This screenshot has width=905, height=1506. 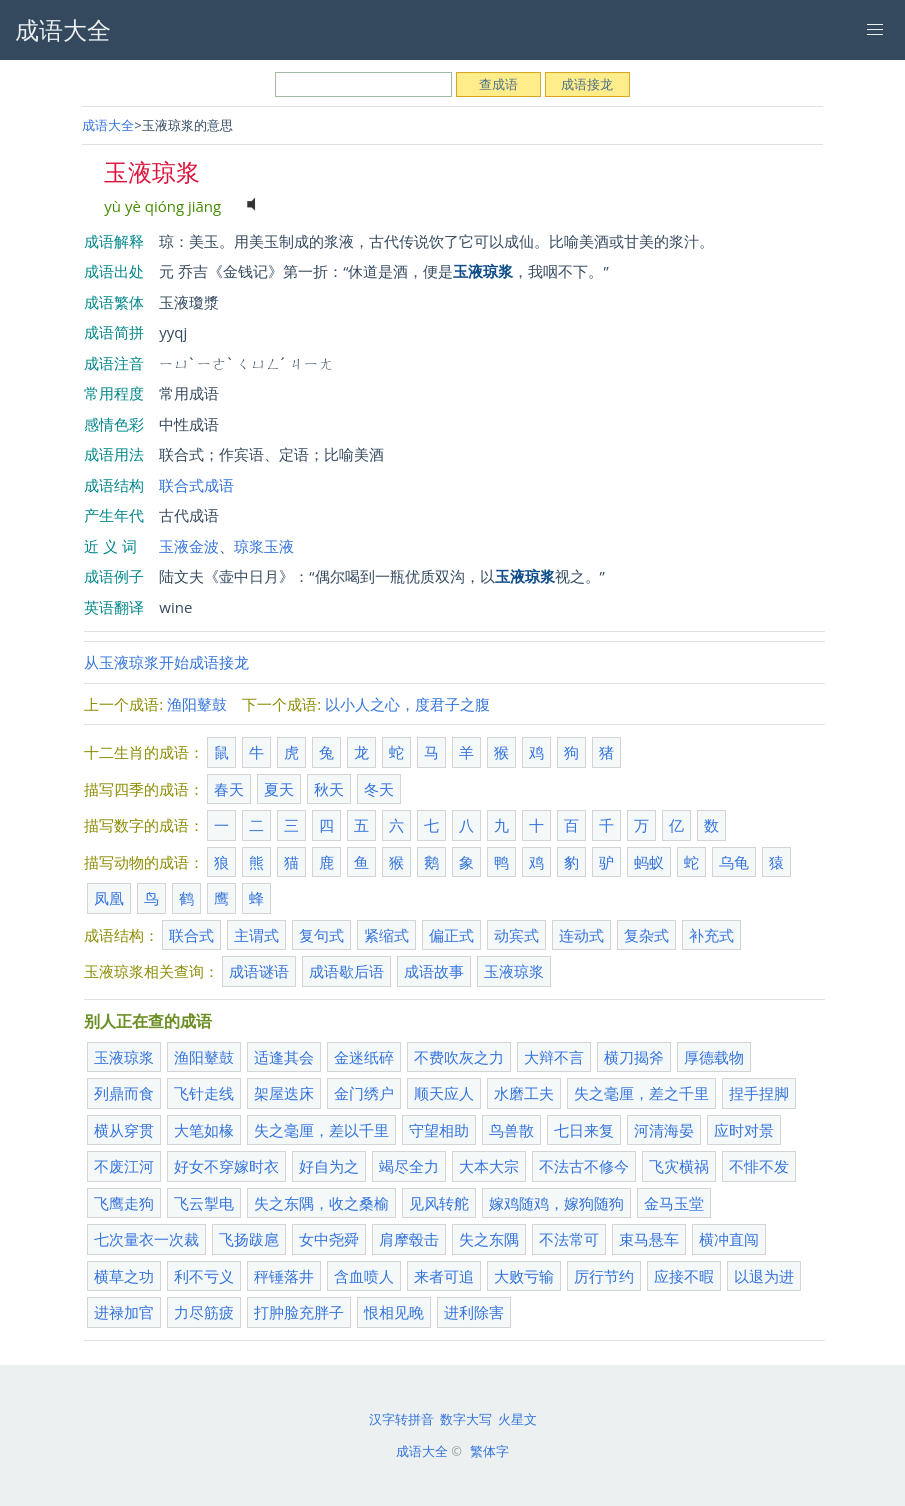 What do you see at coordinates (451, 935) in the screenshot?
I see `偏正式` at bounding box center [451, 935].